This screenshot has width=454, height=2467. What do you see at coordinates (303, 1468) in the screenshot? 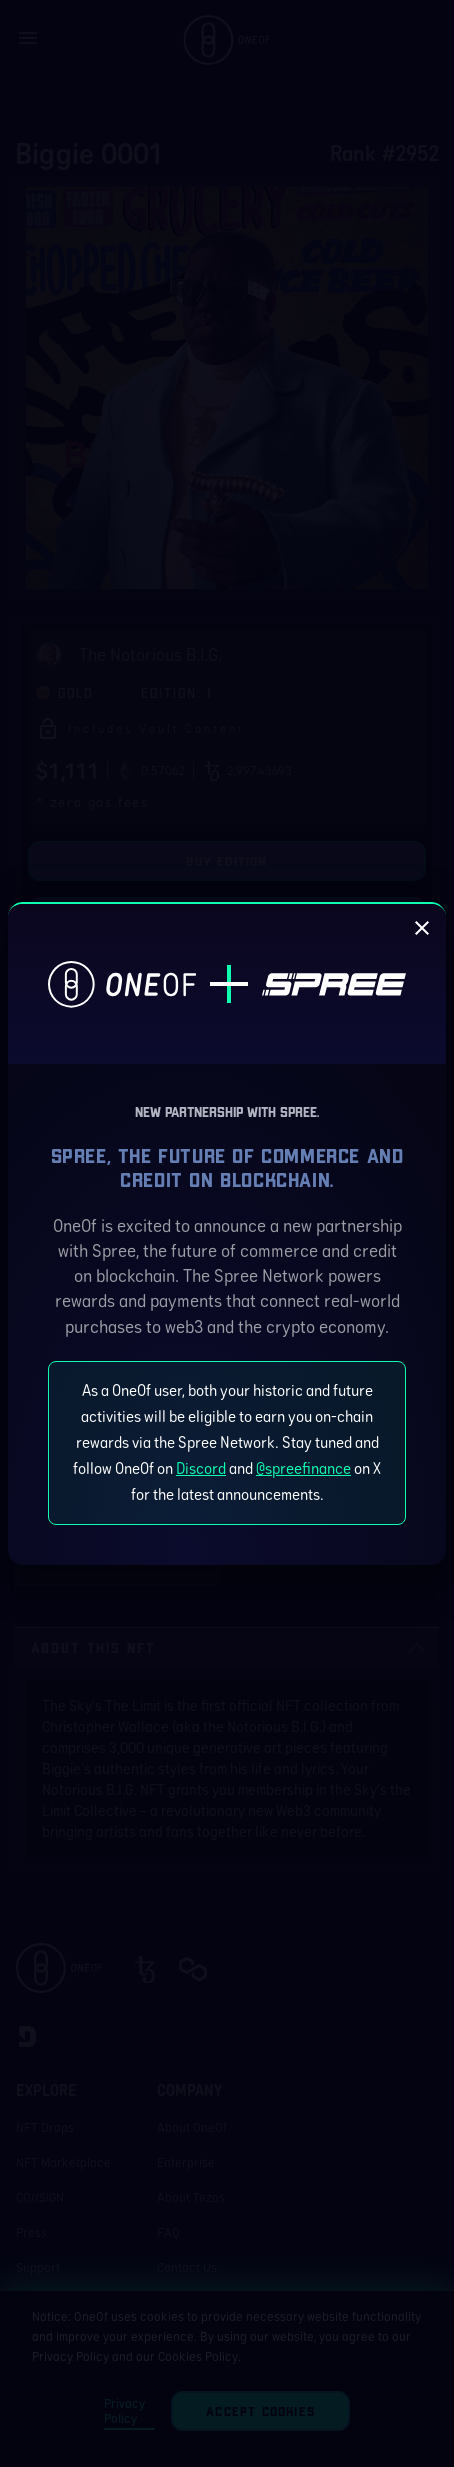
I see `@spreefinance` at bounding box center [303, 1468].